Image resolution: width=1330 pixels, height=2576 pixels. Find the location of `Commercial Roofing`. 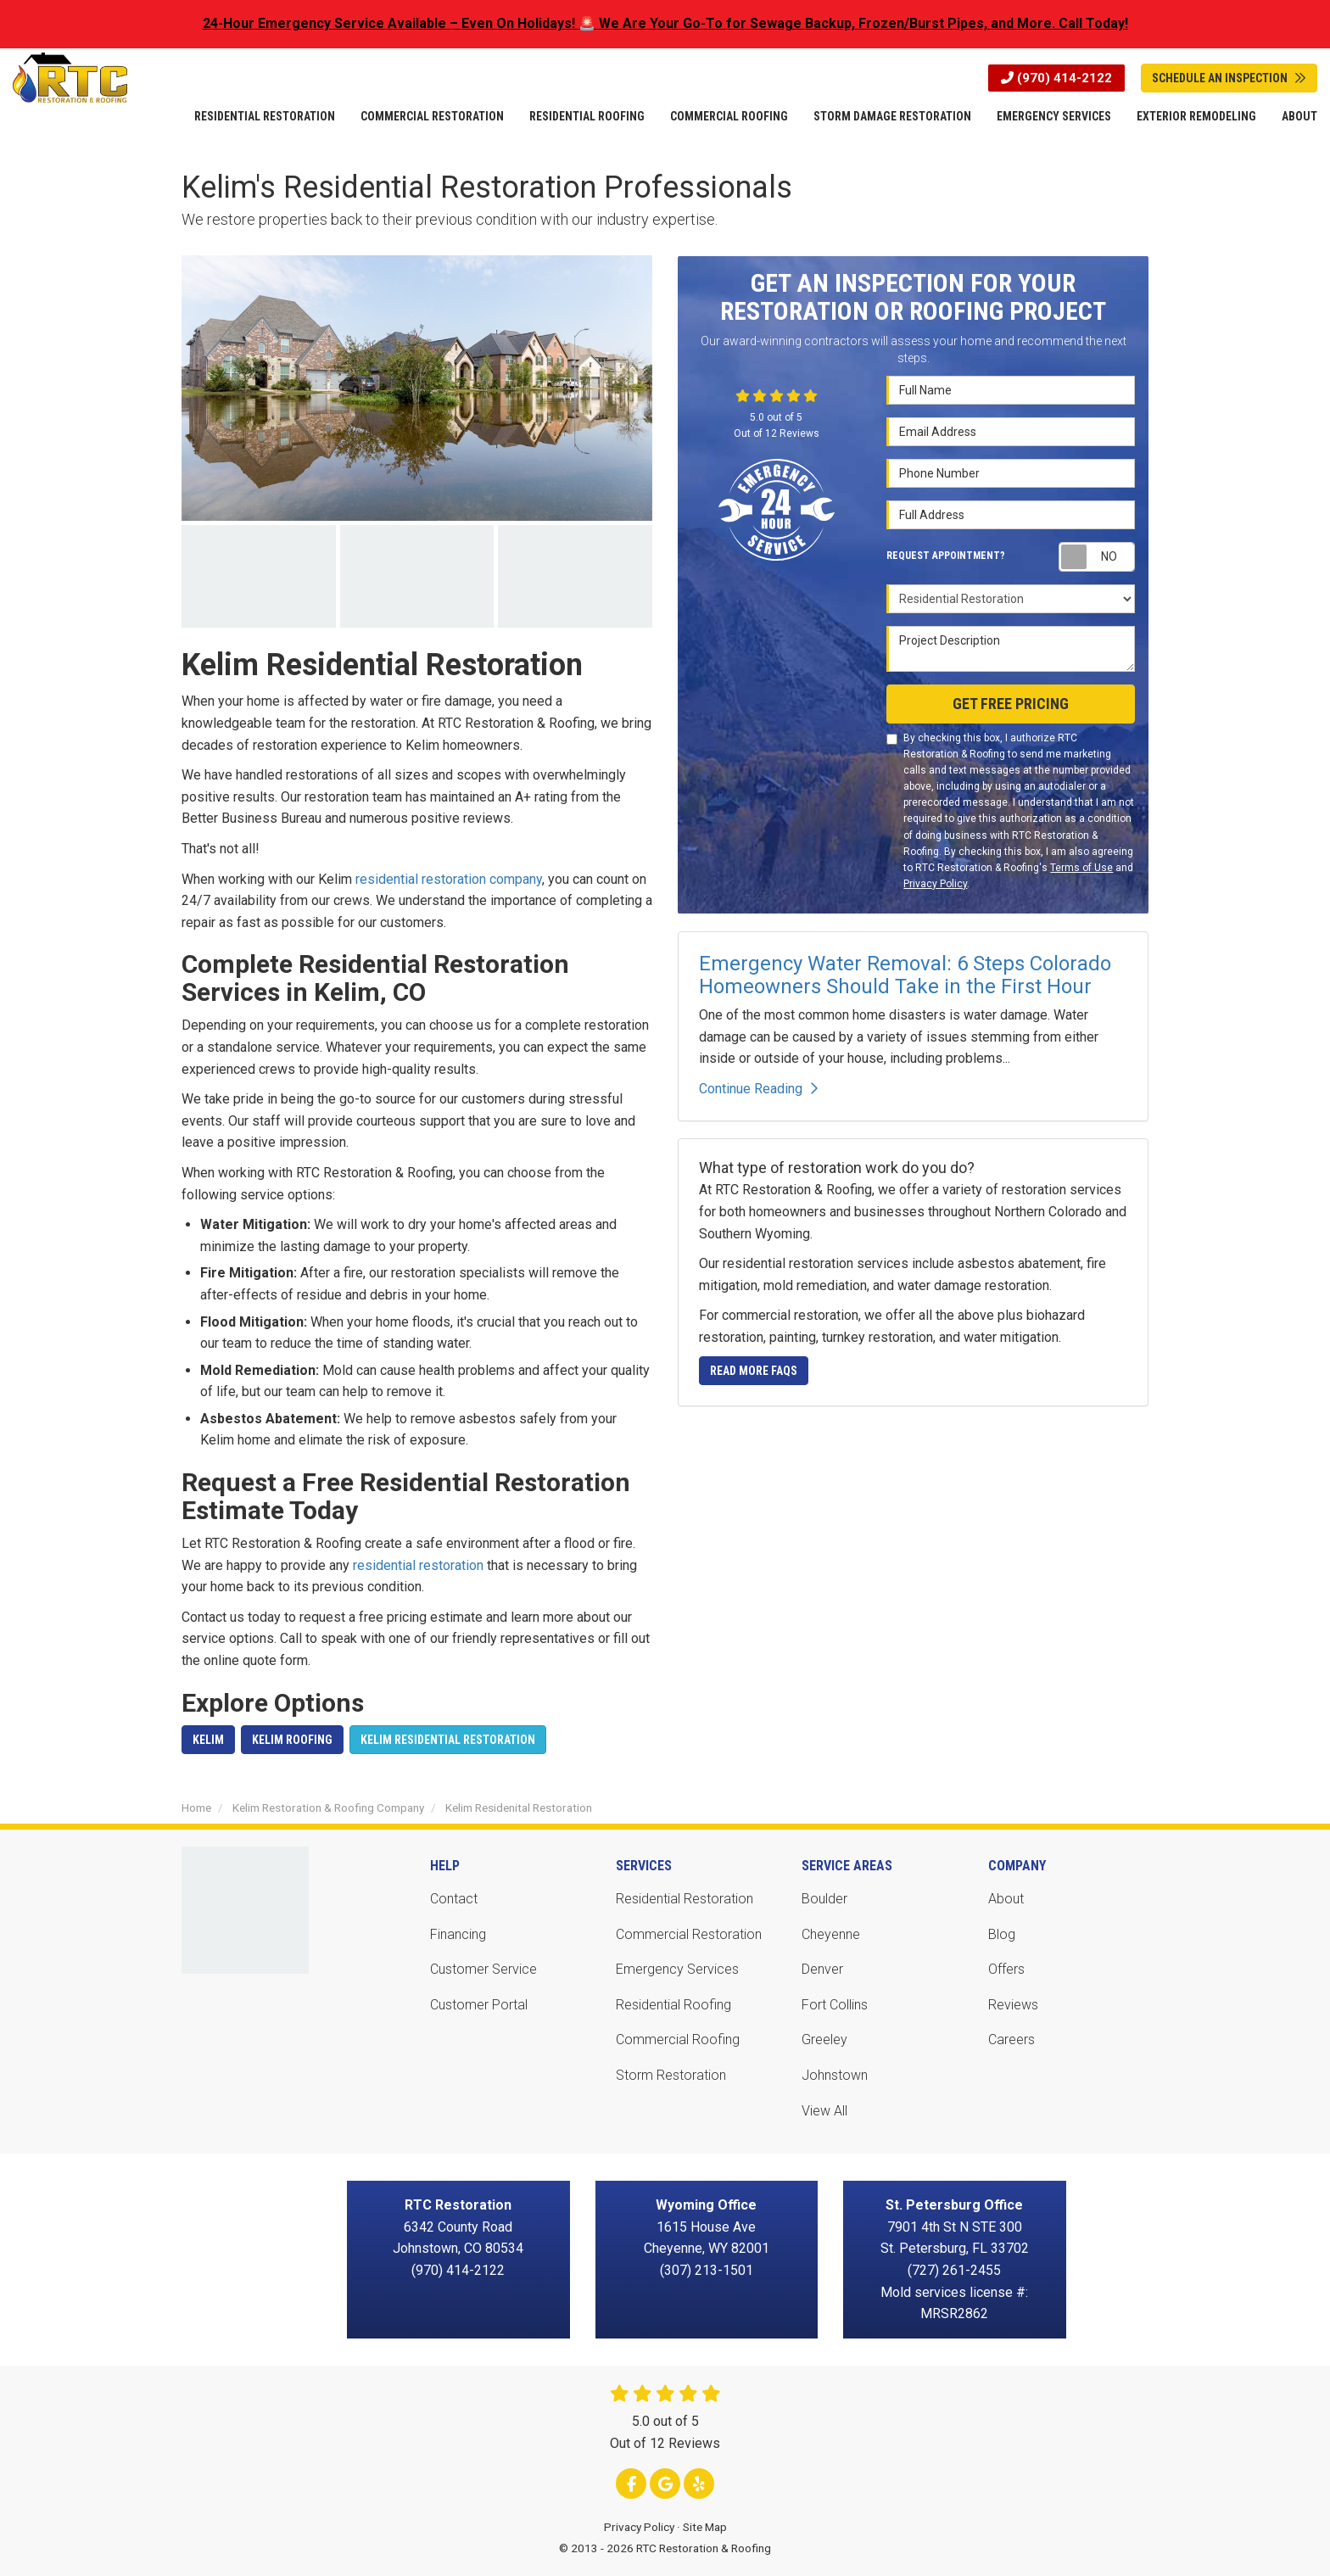

Commercial Roofing is located at coordinates (678, 2039).